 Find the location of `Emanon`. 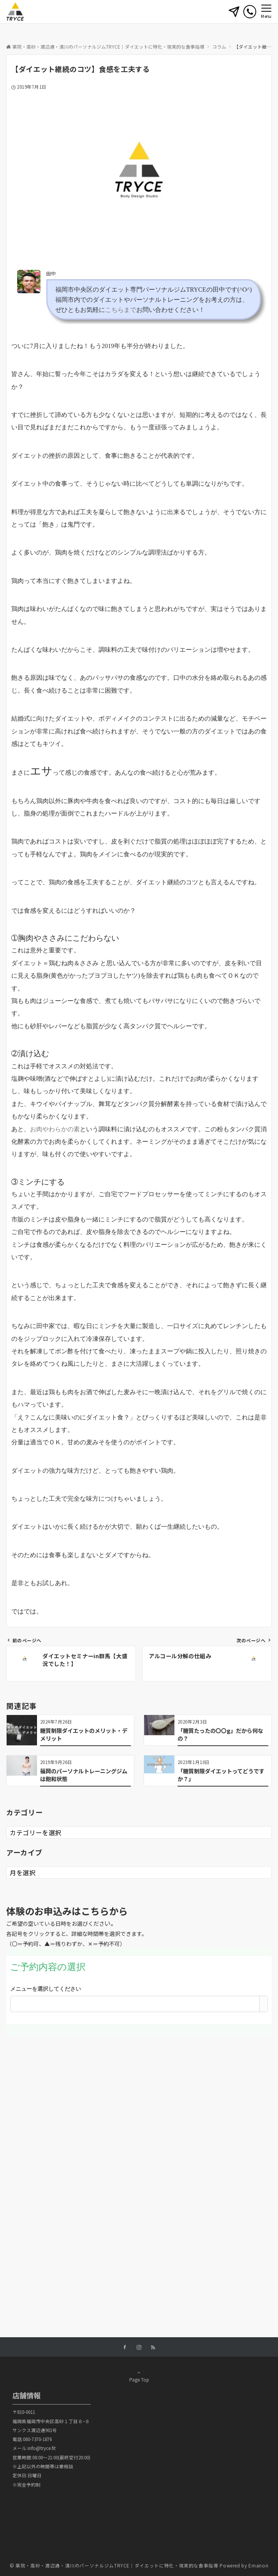

Emanon is located at coordinates (258, 2565).